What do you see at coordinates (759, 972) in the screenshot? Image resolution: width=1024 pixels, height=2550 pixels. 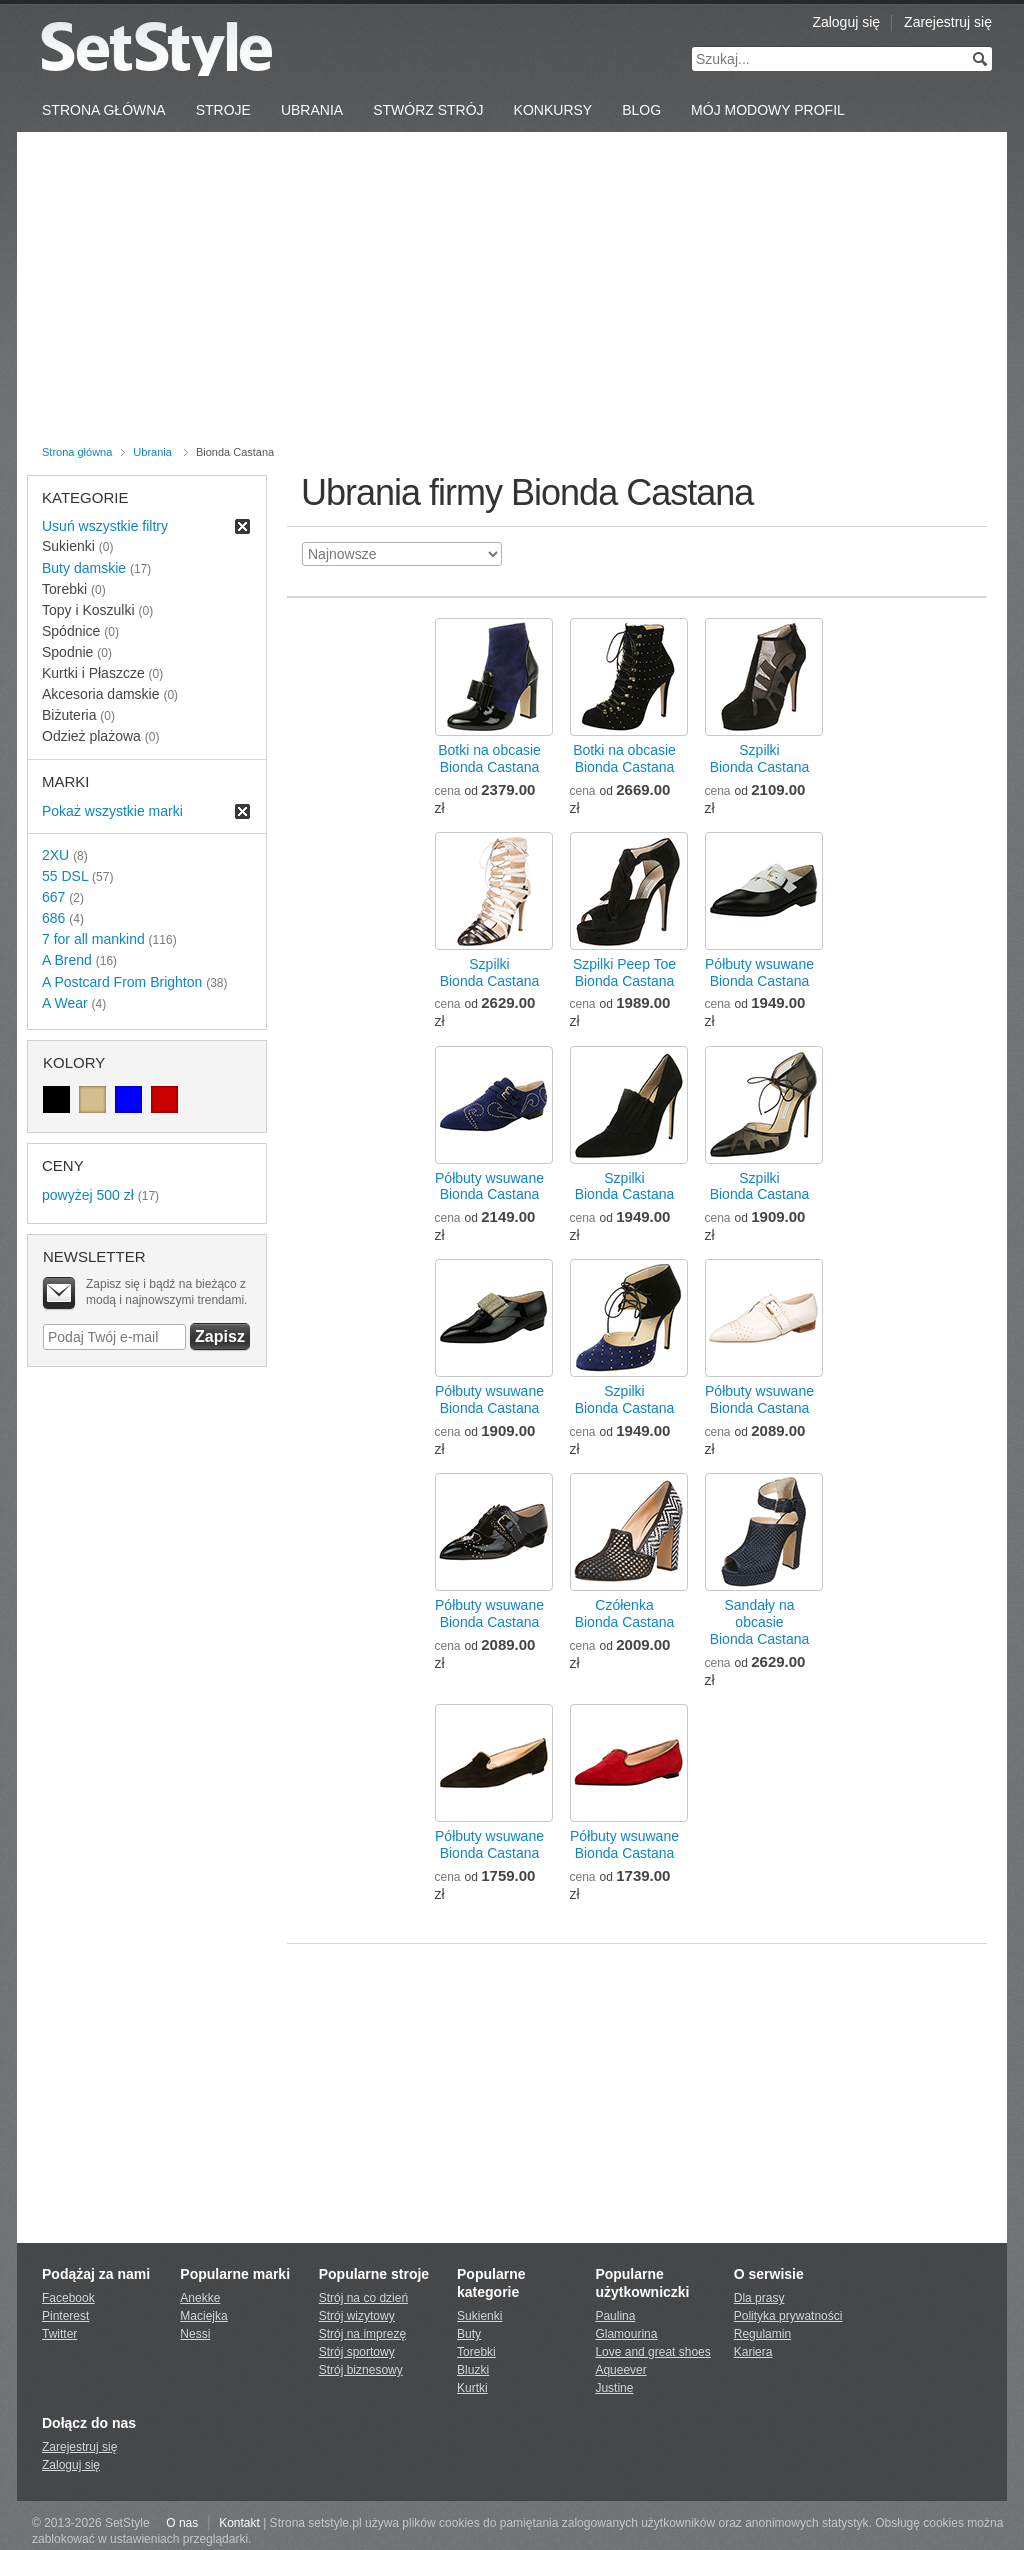 I see `Półbuty wsuwaneBionda Castana` at bounding box center [759, 972].